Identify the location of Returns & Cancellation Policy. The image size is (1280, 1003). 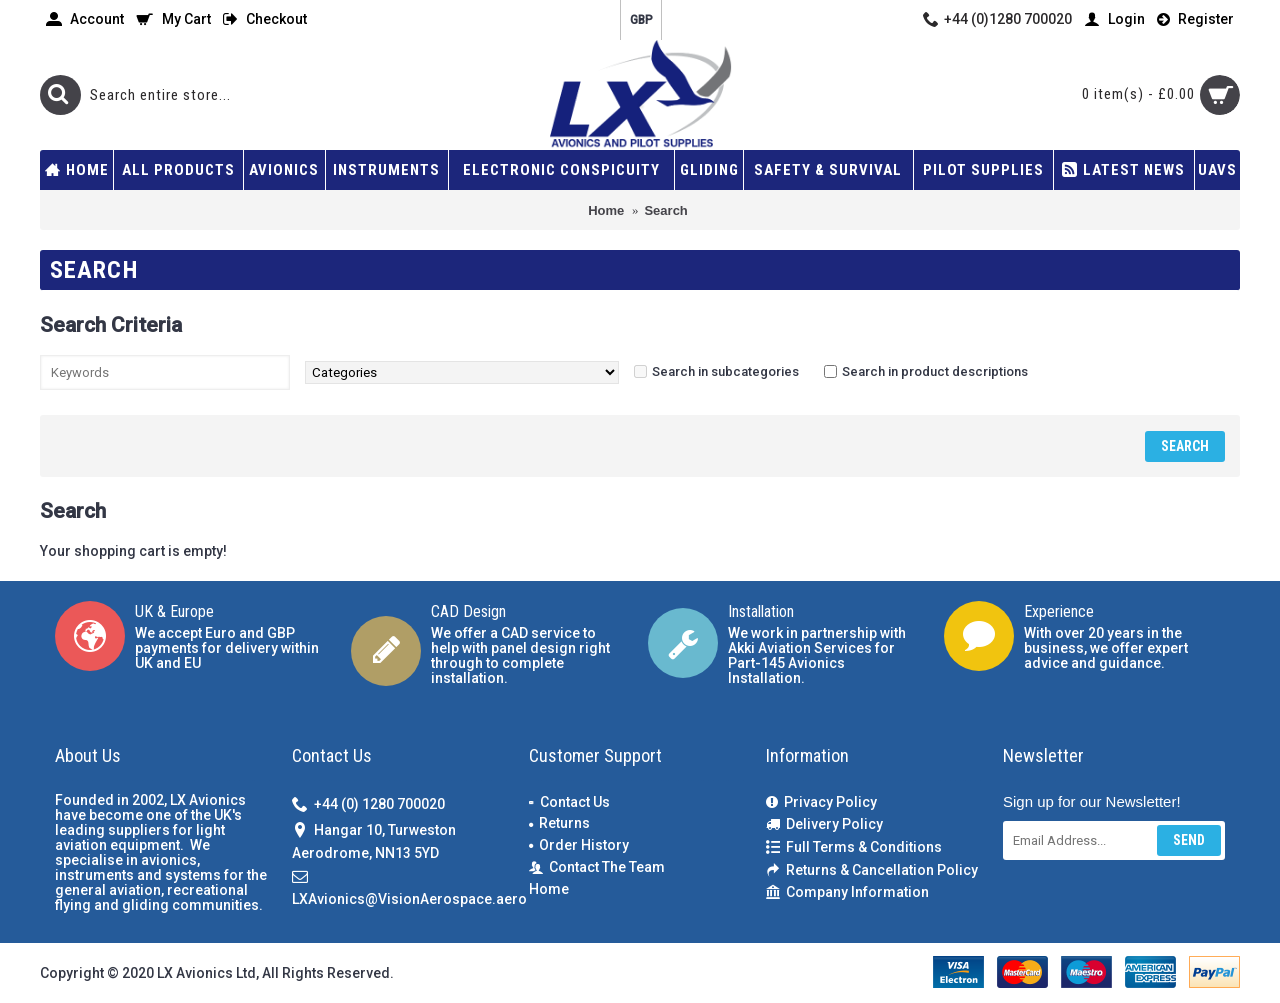
(872, 870).